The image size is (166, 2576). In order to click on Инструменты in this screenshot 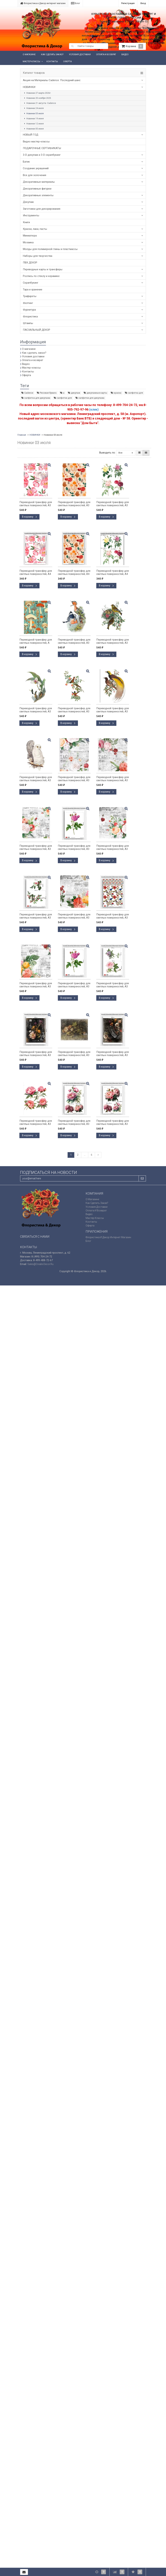, I will do `click(31, 215)`.